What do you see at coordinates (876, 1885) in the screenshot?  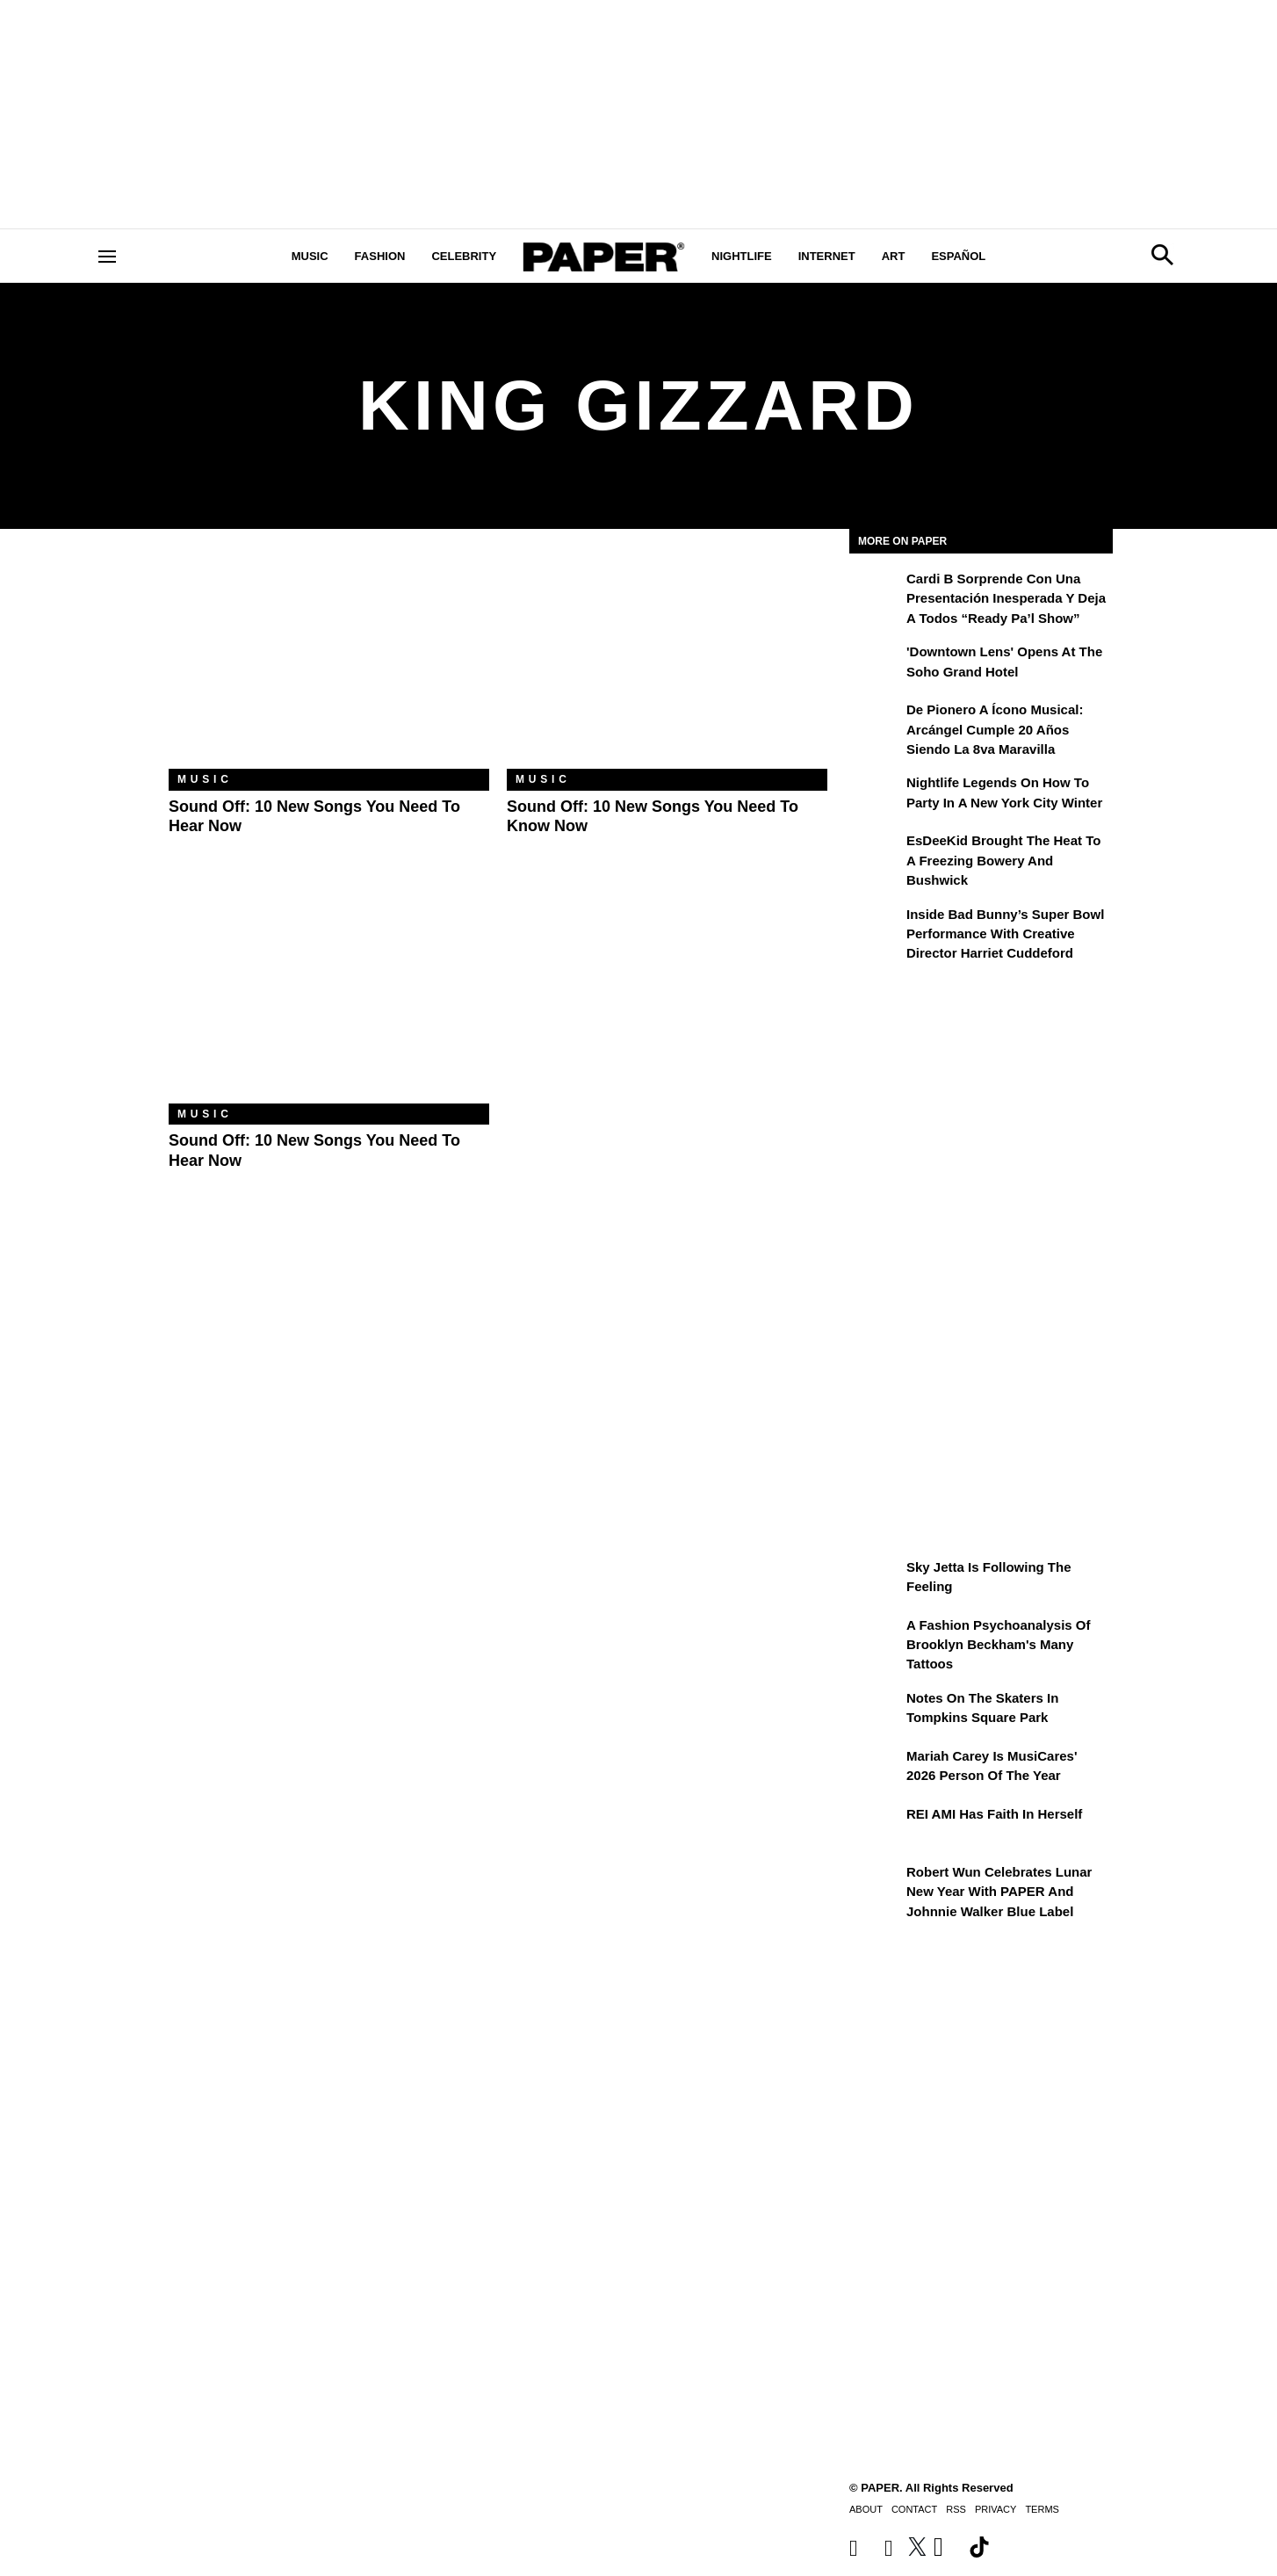 I see `[Robert Wun Celebrates Lunar New Year with PAPER and Johnnie Walker Blue Label]` at bounding box center [876, 1885].